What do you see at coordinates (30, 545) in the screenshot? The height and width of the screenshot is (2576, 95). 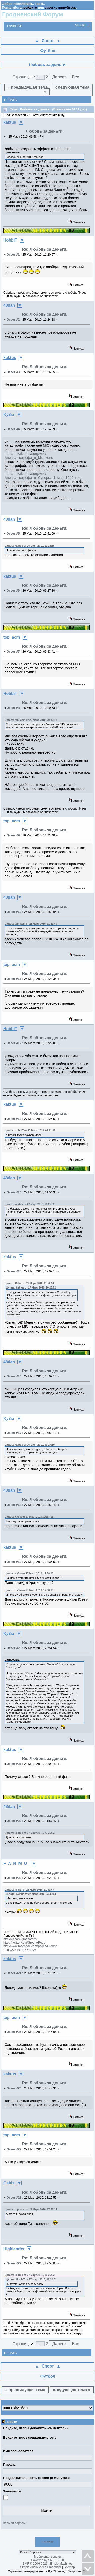 I see `Цитата: kaktus от 25 Март 2010, 11:26:55` at bounding box center [30, 545].